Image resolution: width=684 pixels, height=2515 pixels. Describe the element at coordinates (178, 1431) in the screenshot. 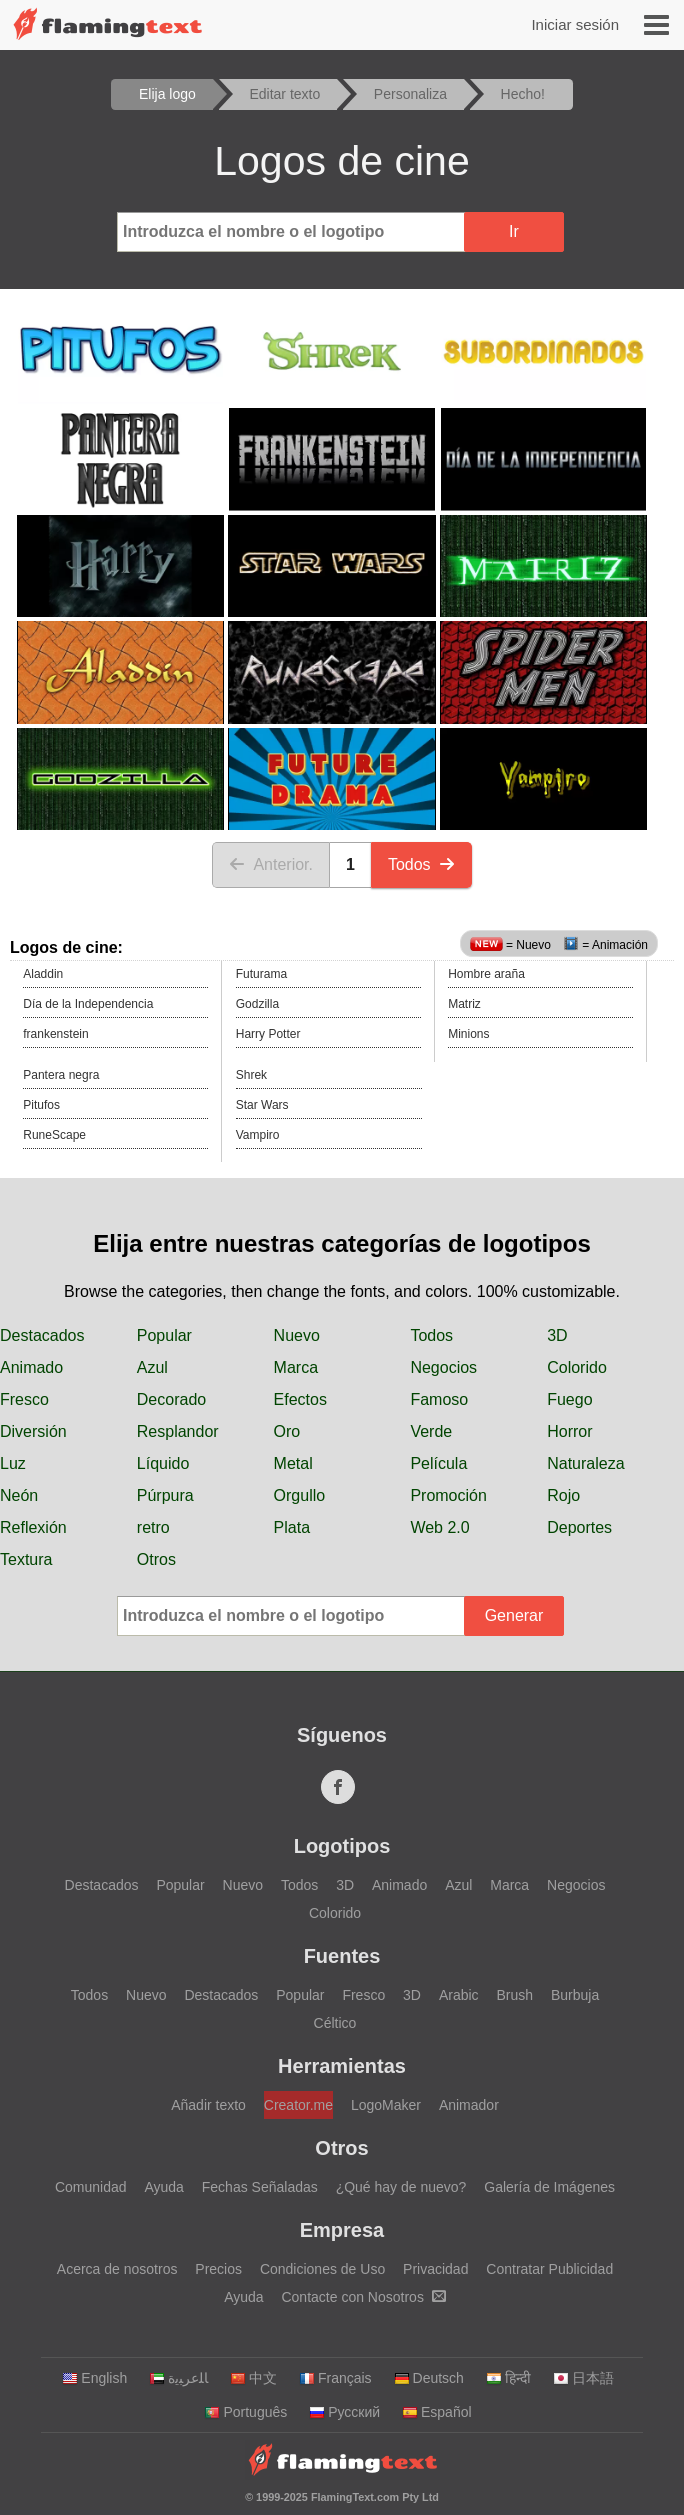

I see `Resplandor` at that location.